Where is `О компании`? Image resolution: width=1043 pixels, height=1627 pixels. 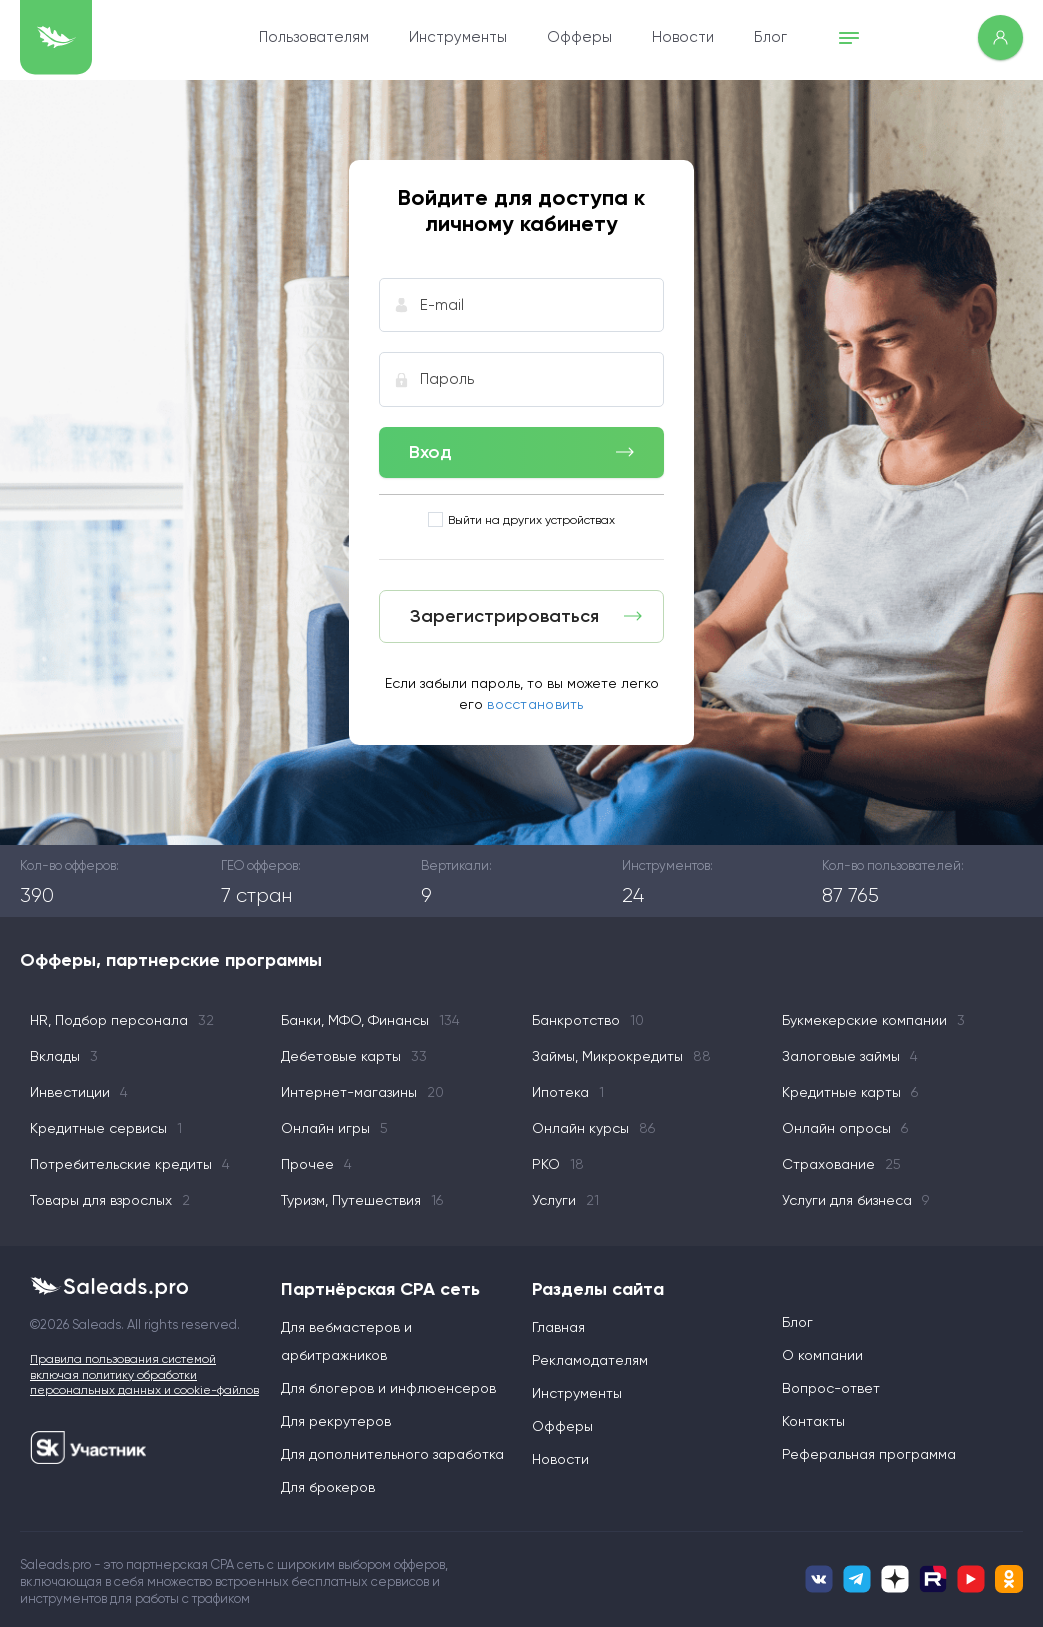
О компании is located at coordinates (822, 1355).